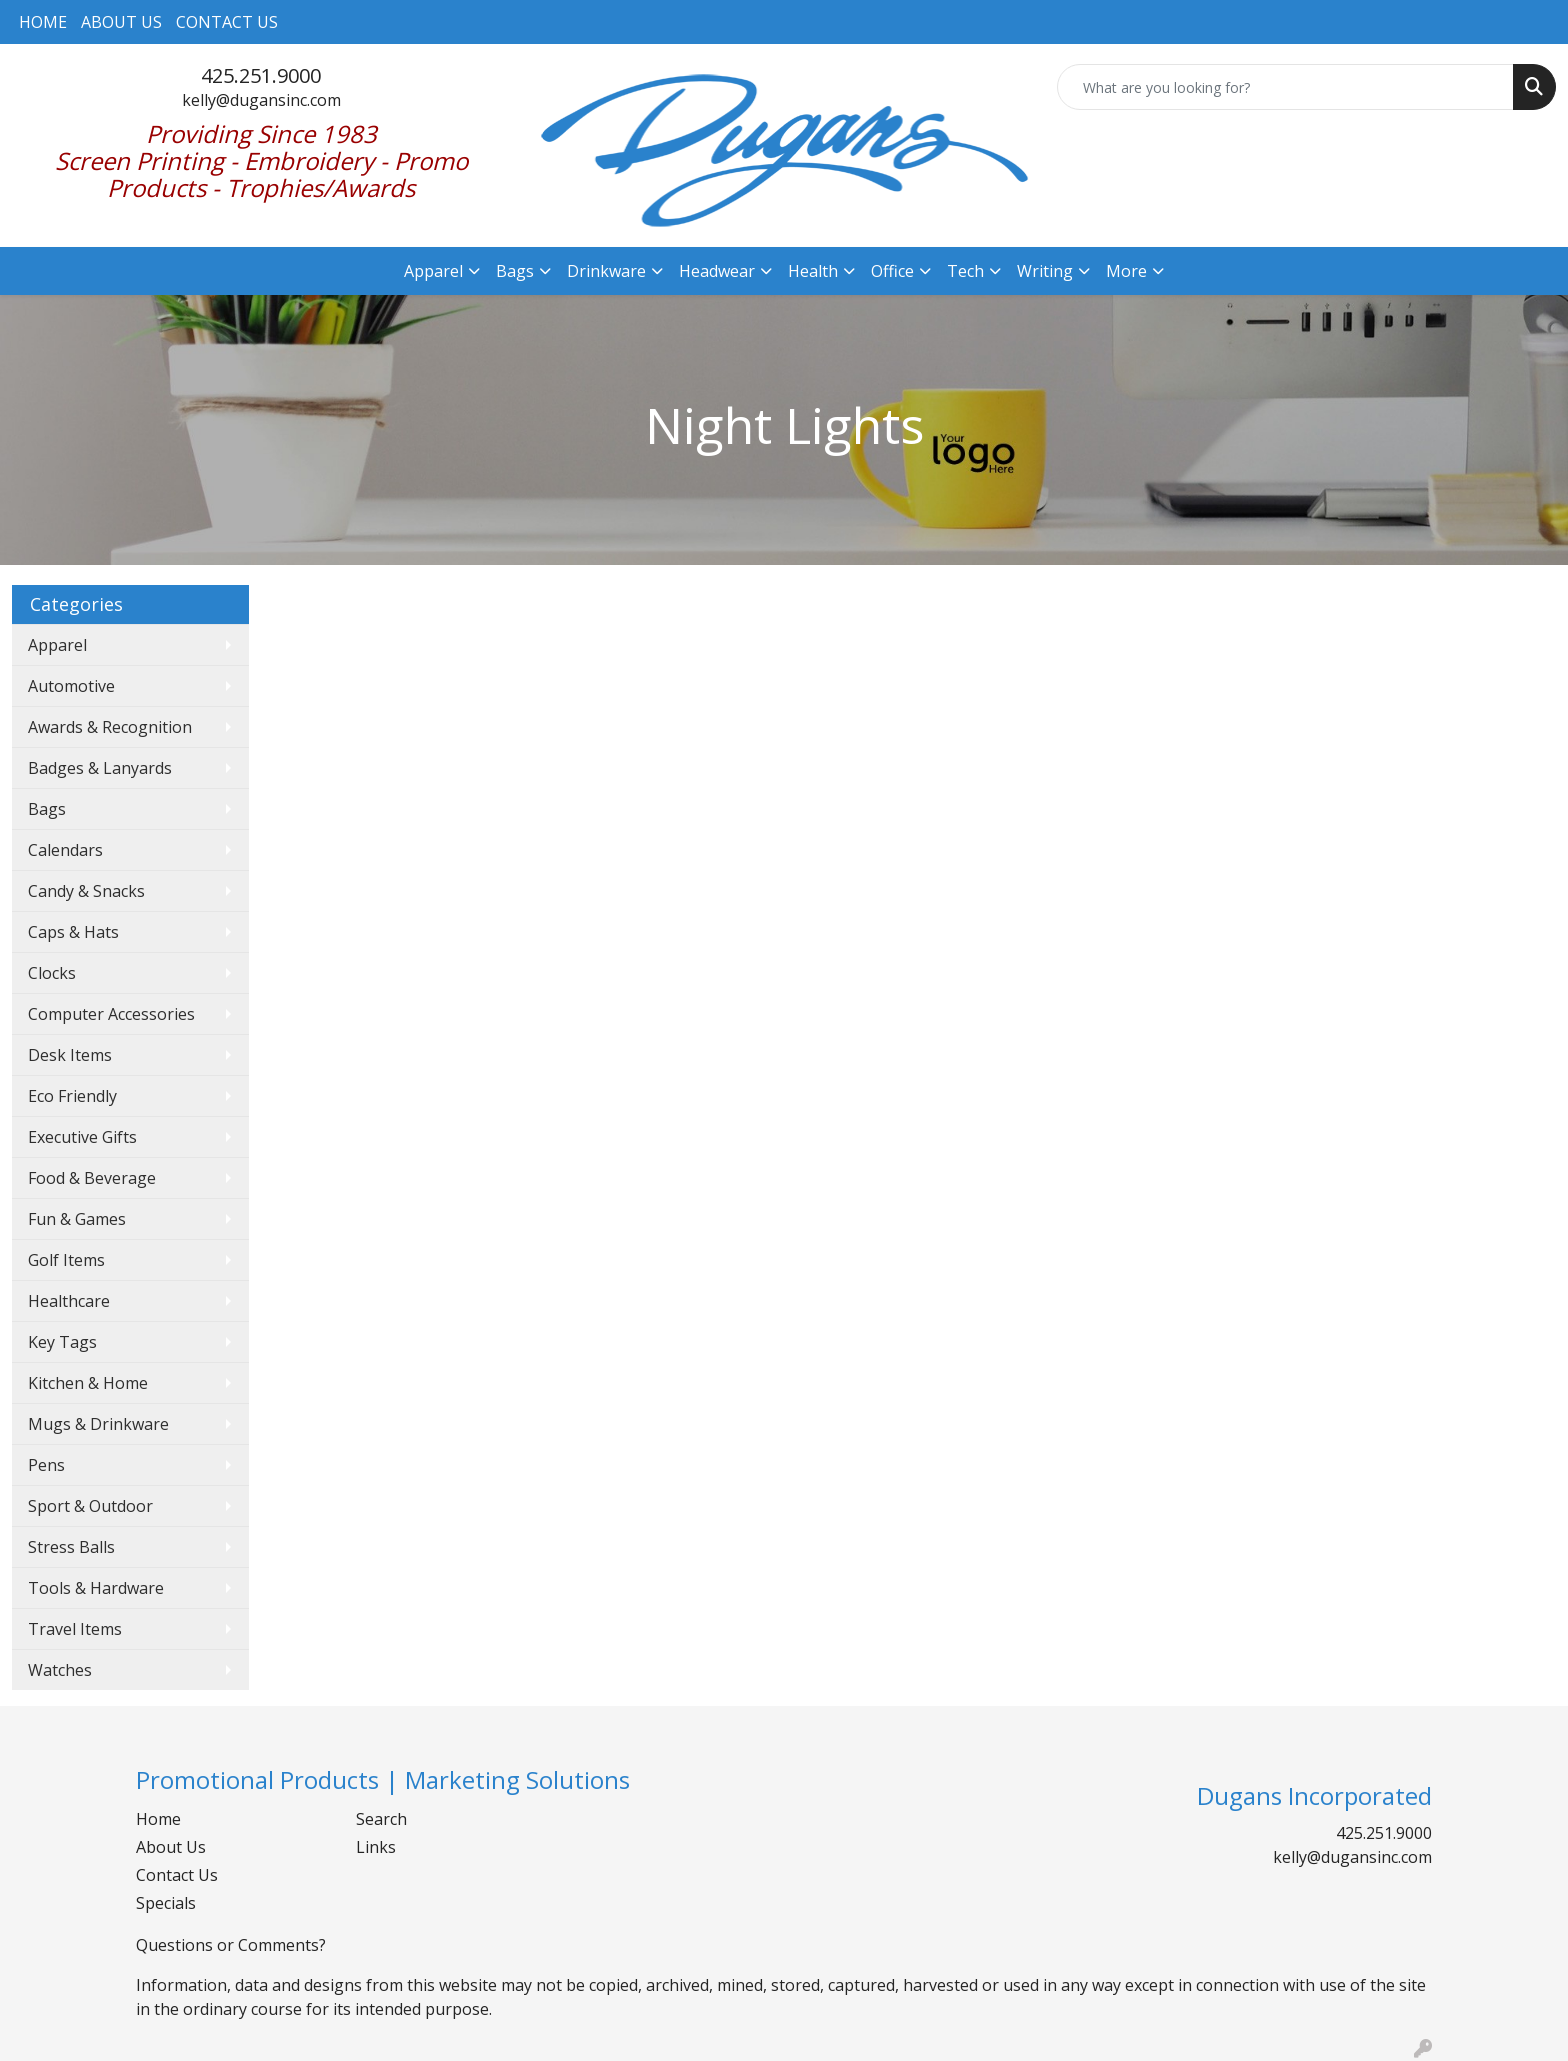  What do you see at coordinates (65, 850) in the screenshot?
I see `Calendars` at bounding box center [65, 850].